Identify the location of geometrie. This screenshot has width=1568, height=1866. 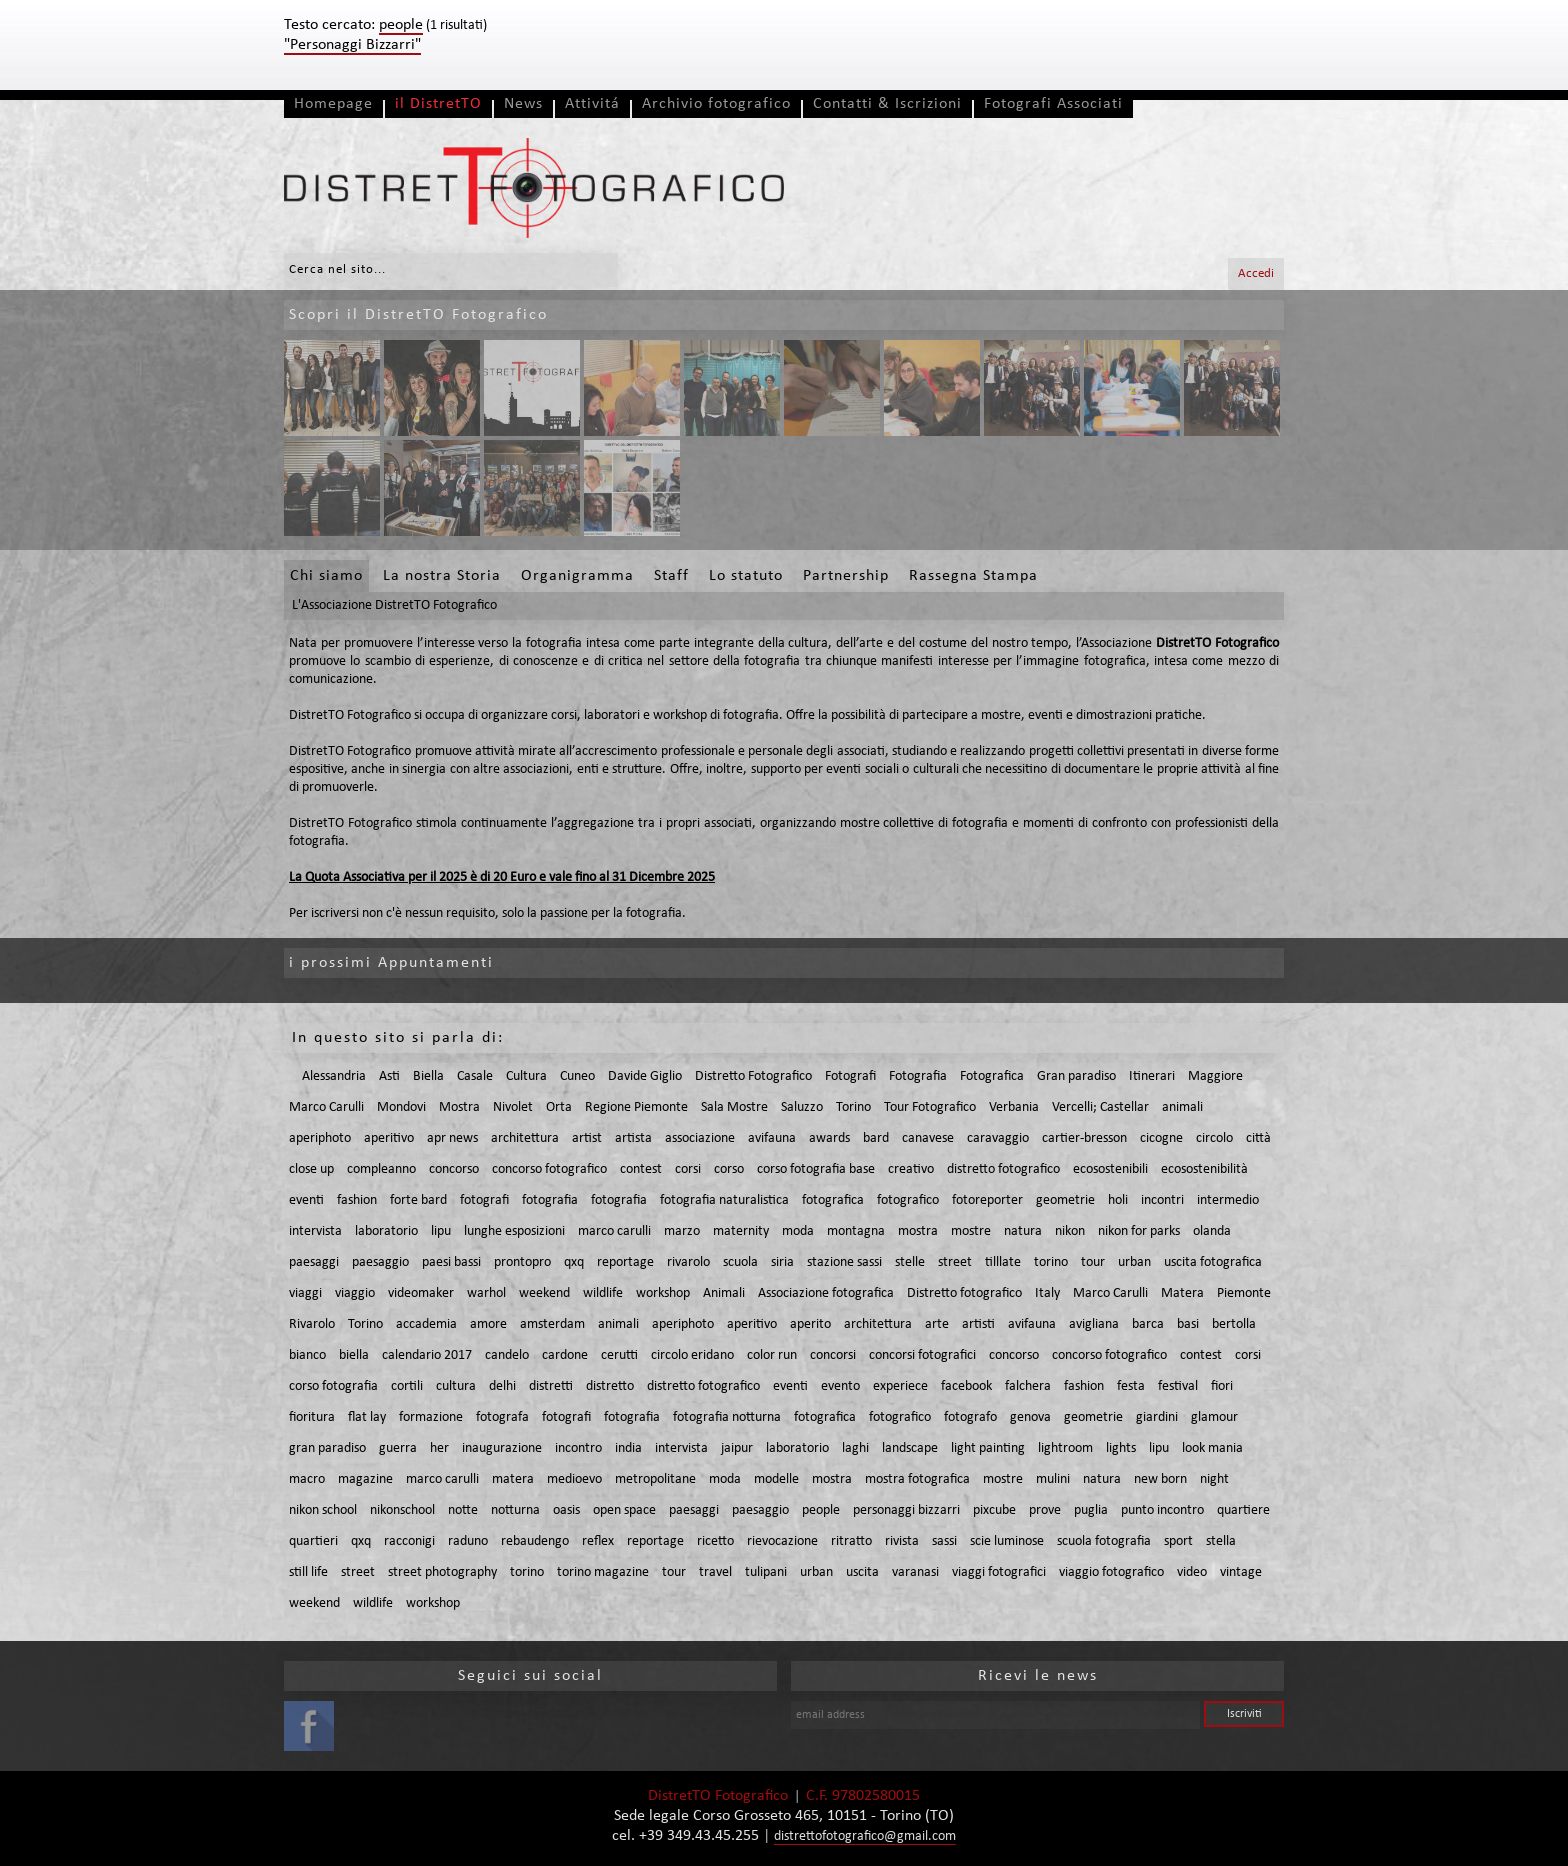
(1065, 1200).